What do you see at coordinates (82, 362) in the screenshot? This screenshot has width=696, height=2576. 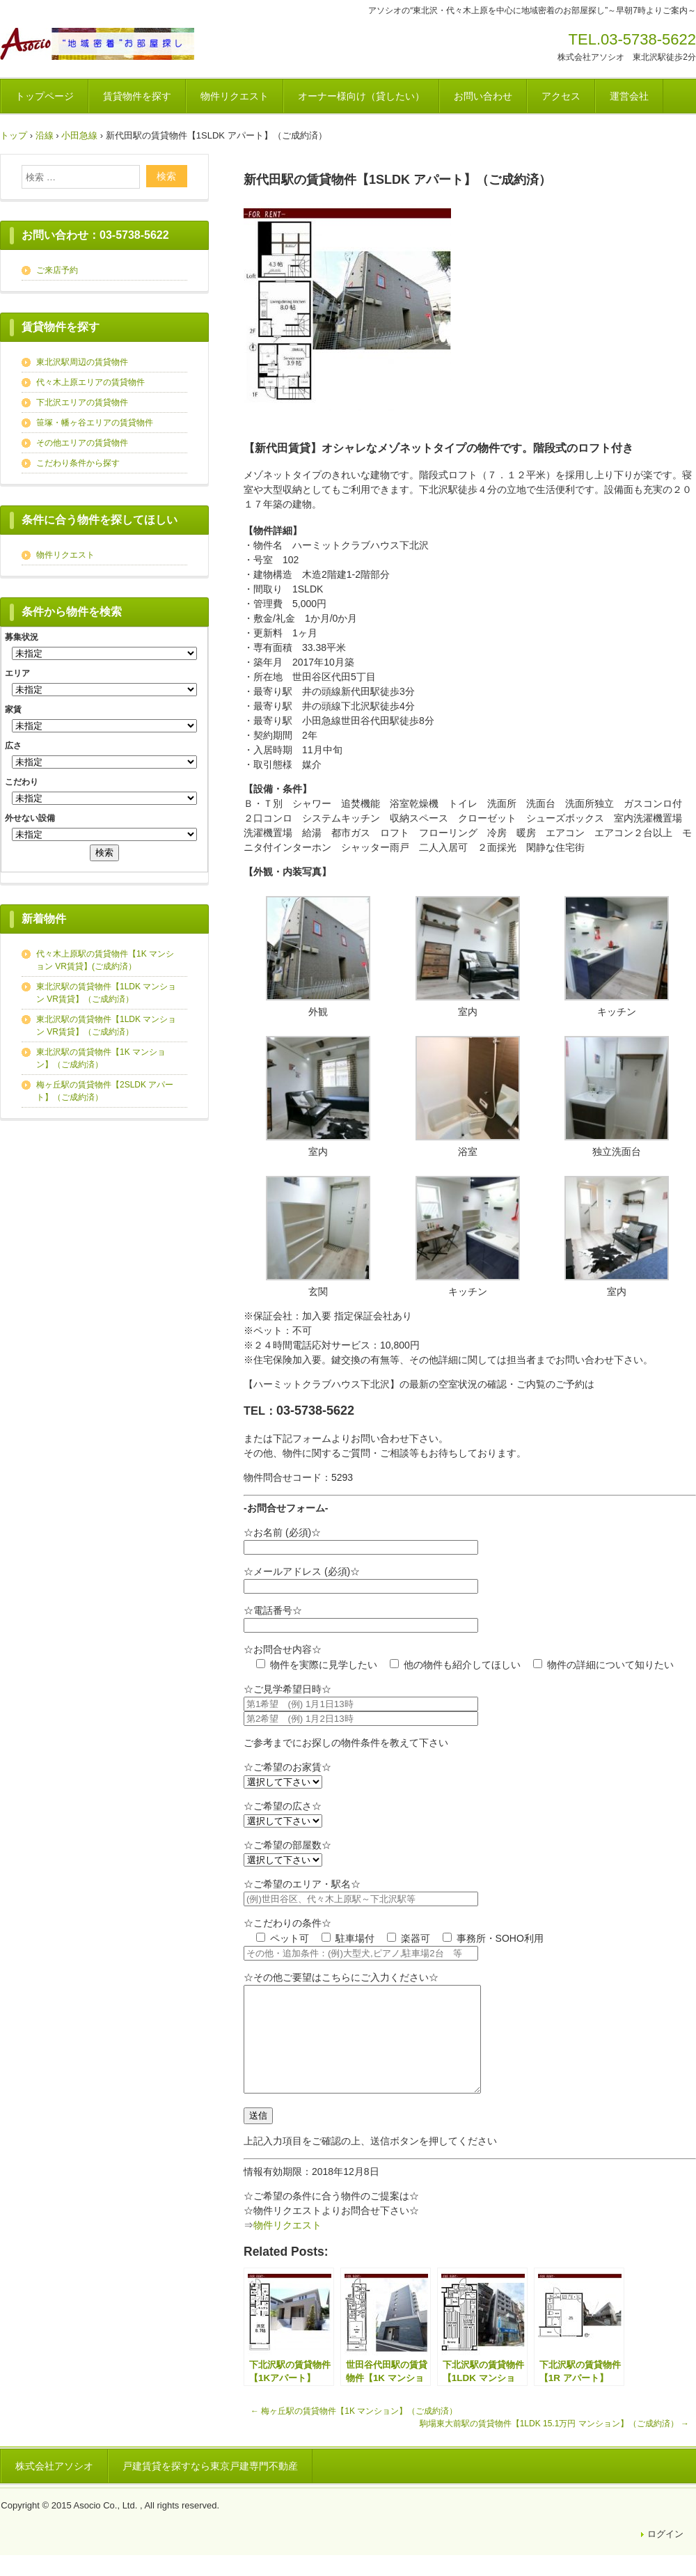 I see `東北沢駅周辺の賃貸物件` at bounding box center [82, 362].